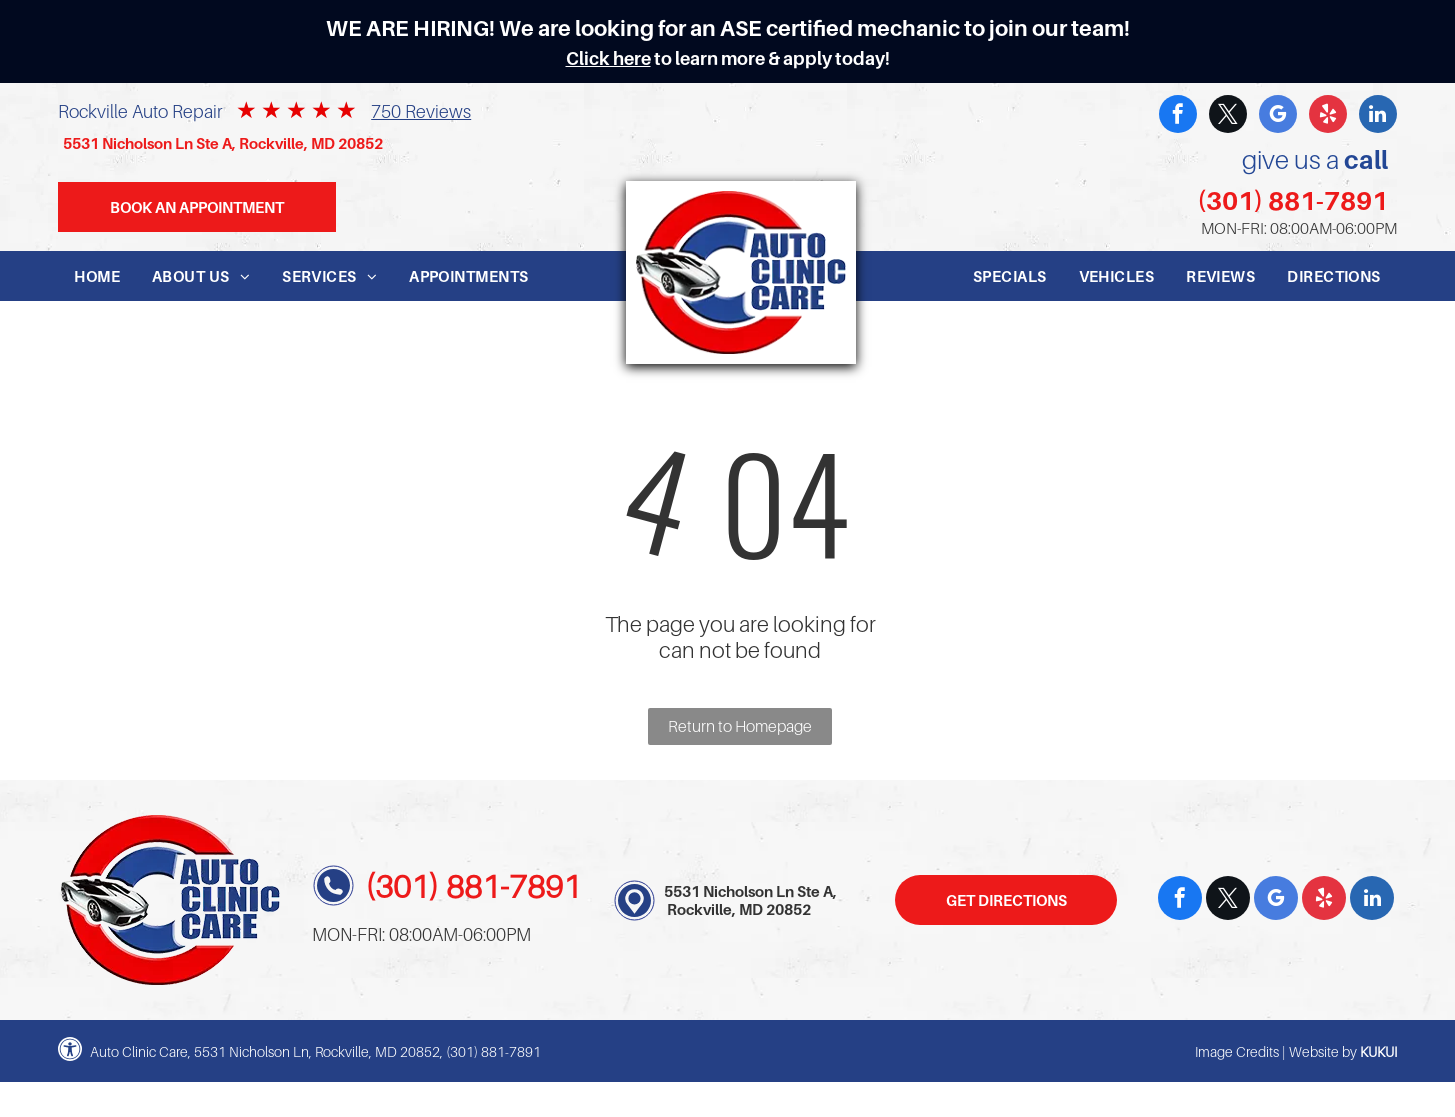  I want to click on Click here, so click(608, 58).